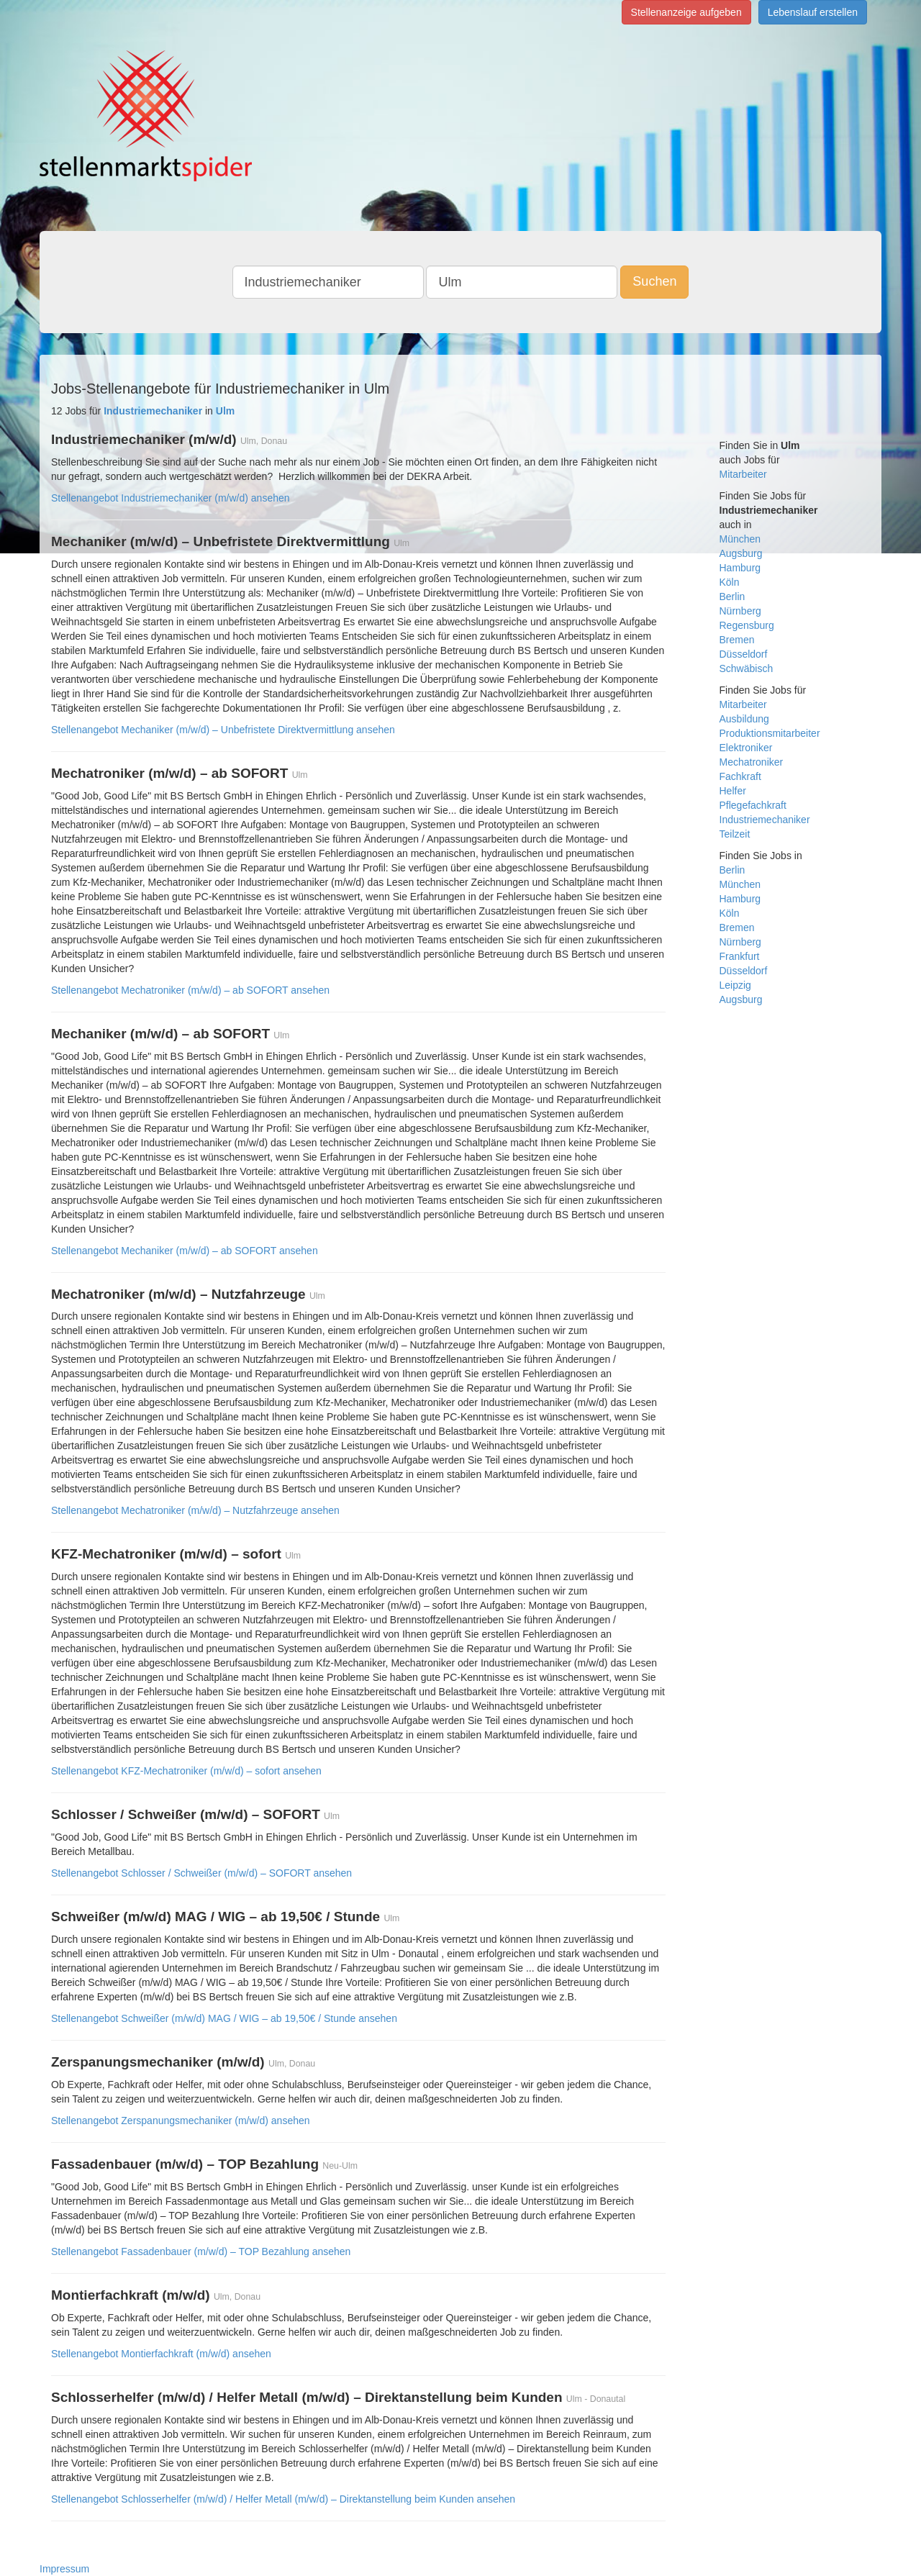 This screenshot has height=2576, width=921. I want to click on Stellenanzeige aufgeben, so click(686, 12).